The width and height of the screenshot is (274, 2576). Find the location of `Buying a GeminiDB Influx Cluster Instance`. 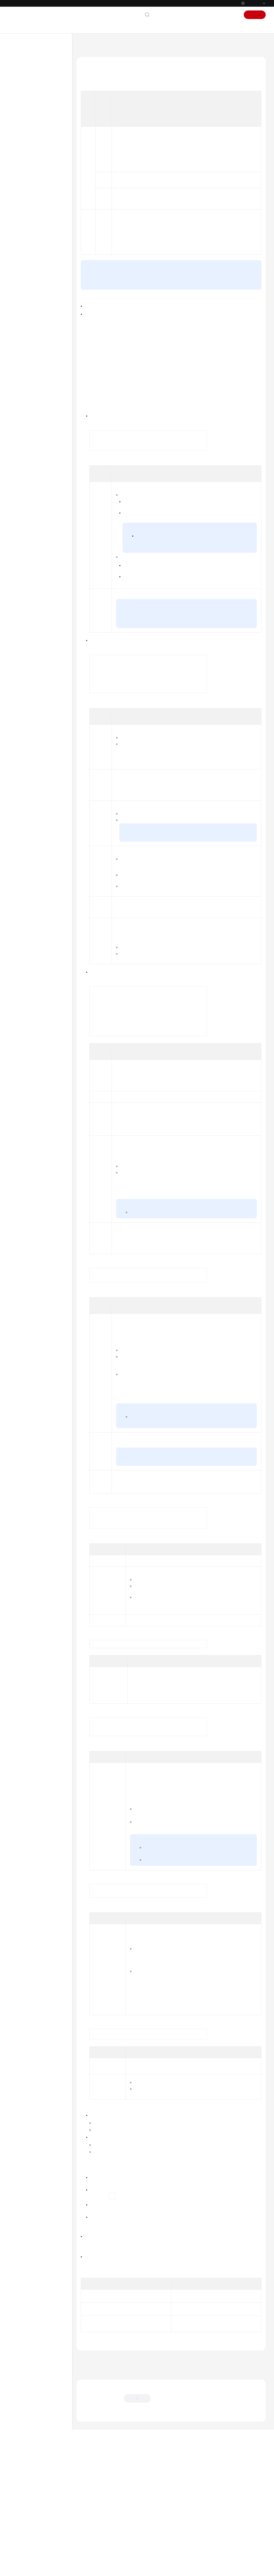

Buying a GeminiDB Influx Cluster Instance is located at coordinates (46, 207).